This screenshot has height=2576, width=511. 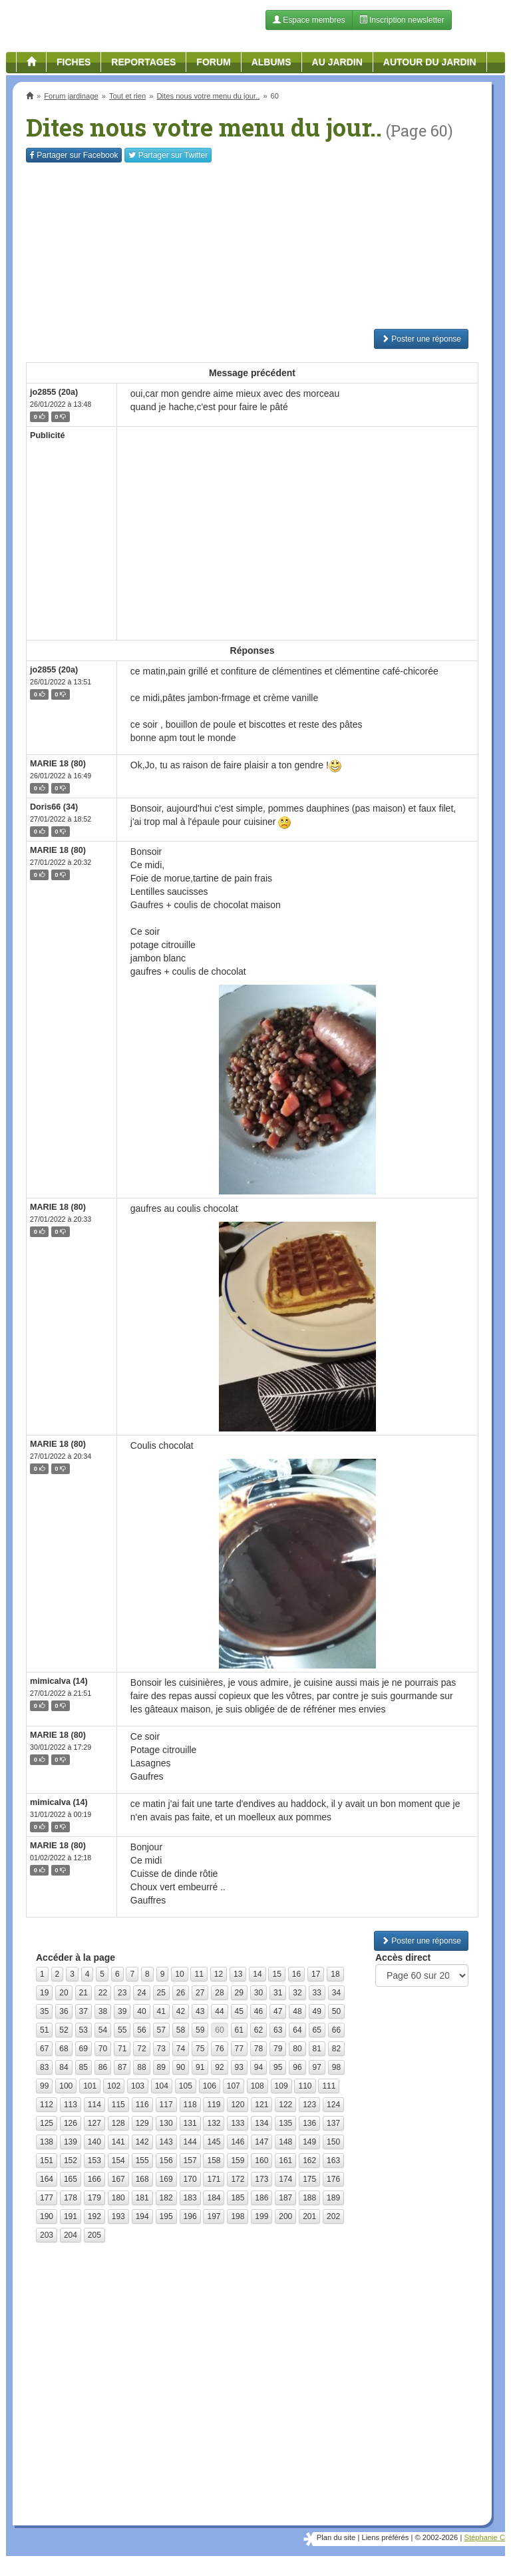 I want to click on Facebook, so click(x=74, y=155).